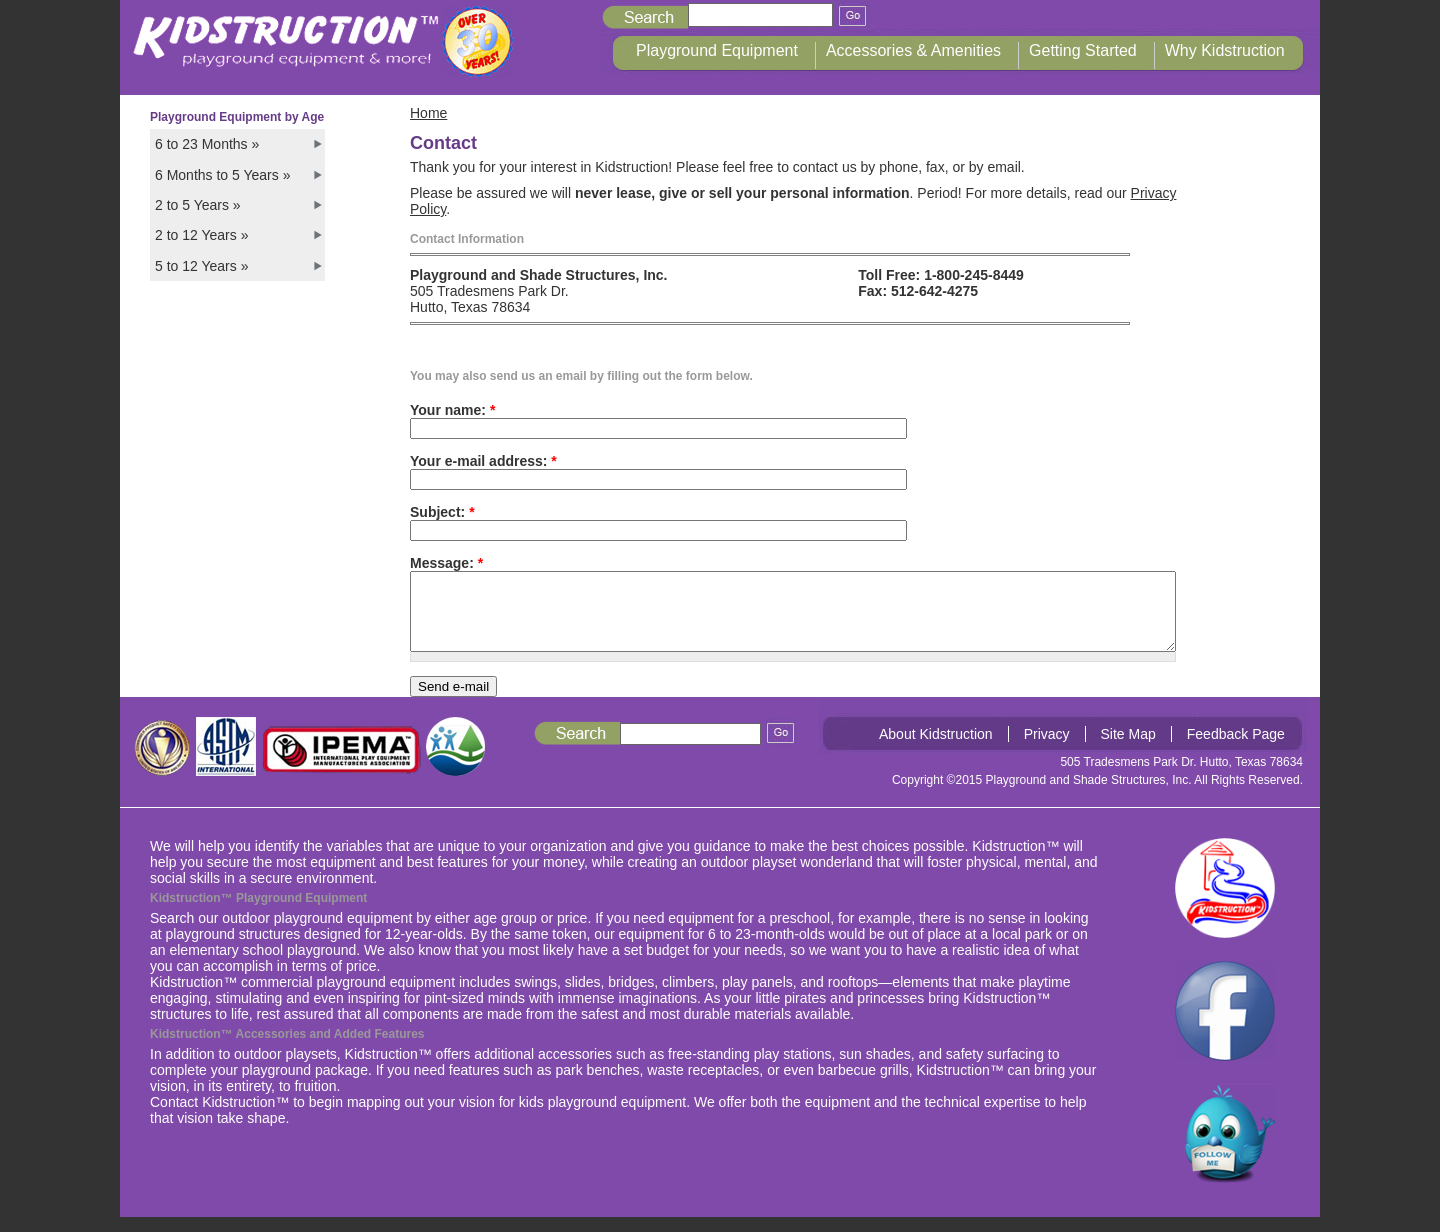  Describe the element at coordinates (1047, 749) in the screenshot. I see `Privacy` at that location.